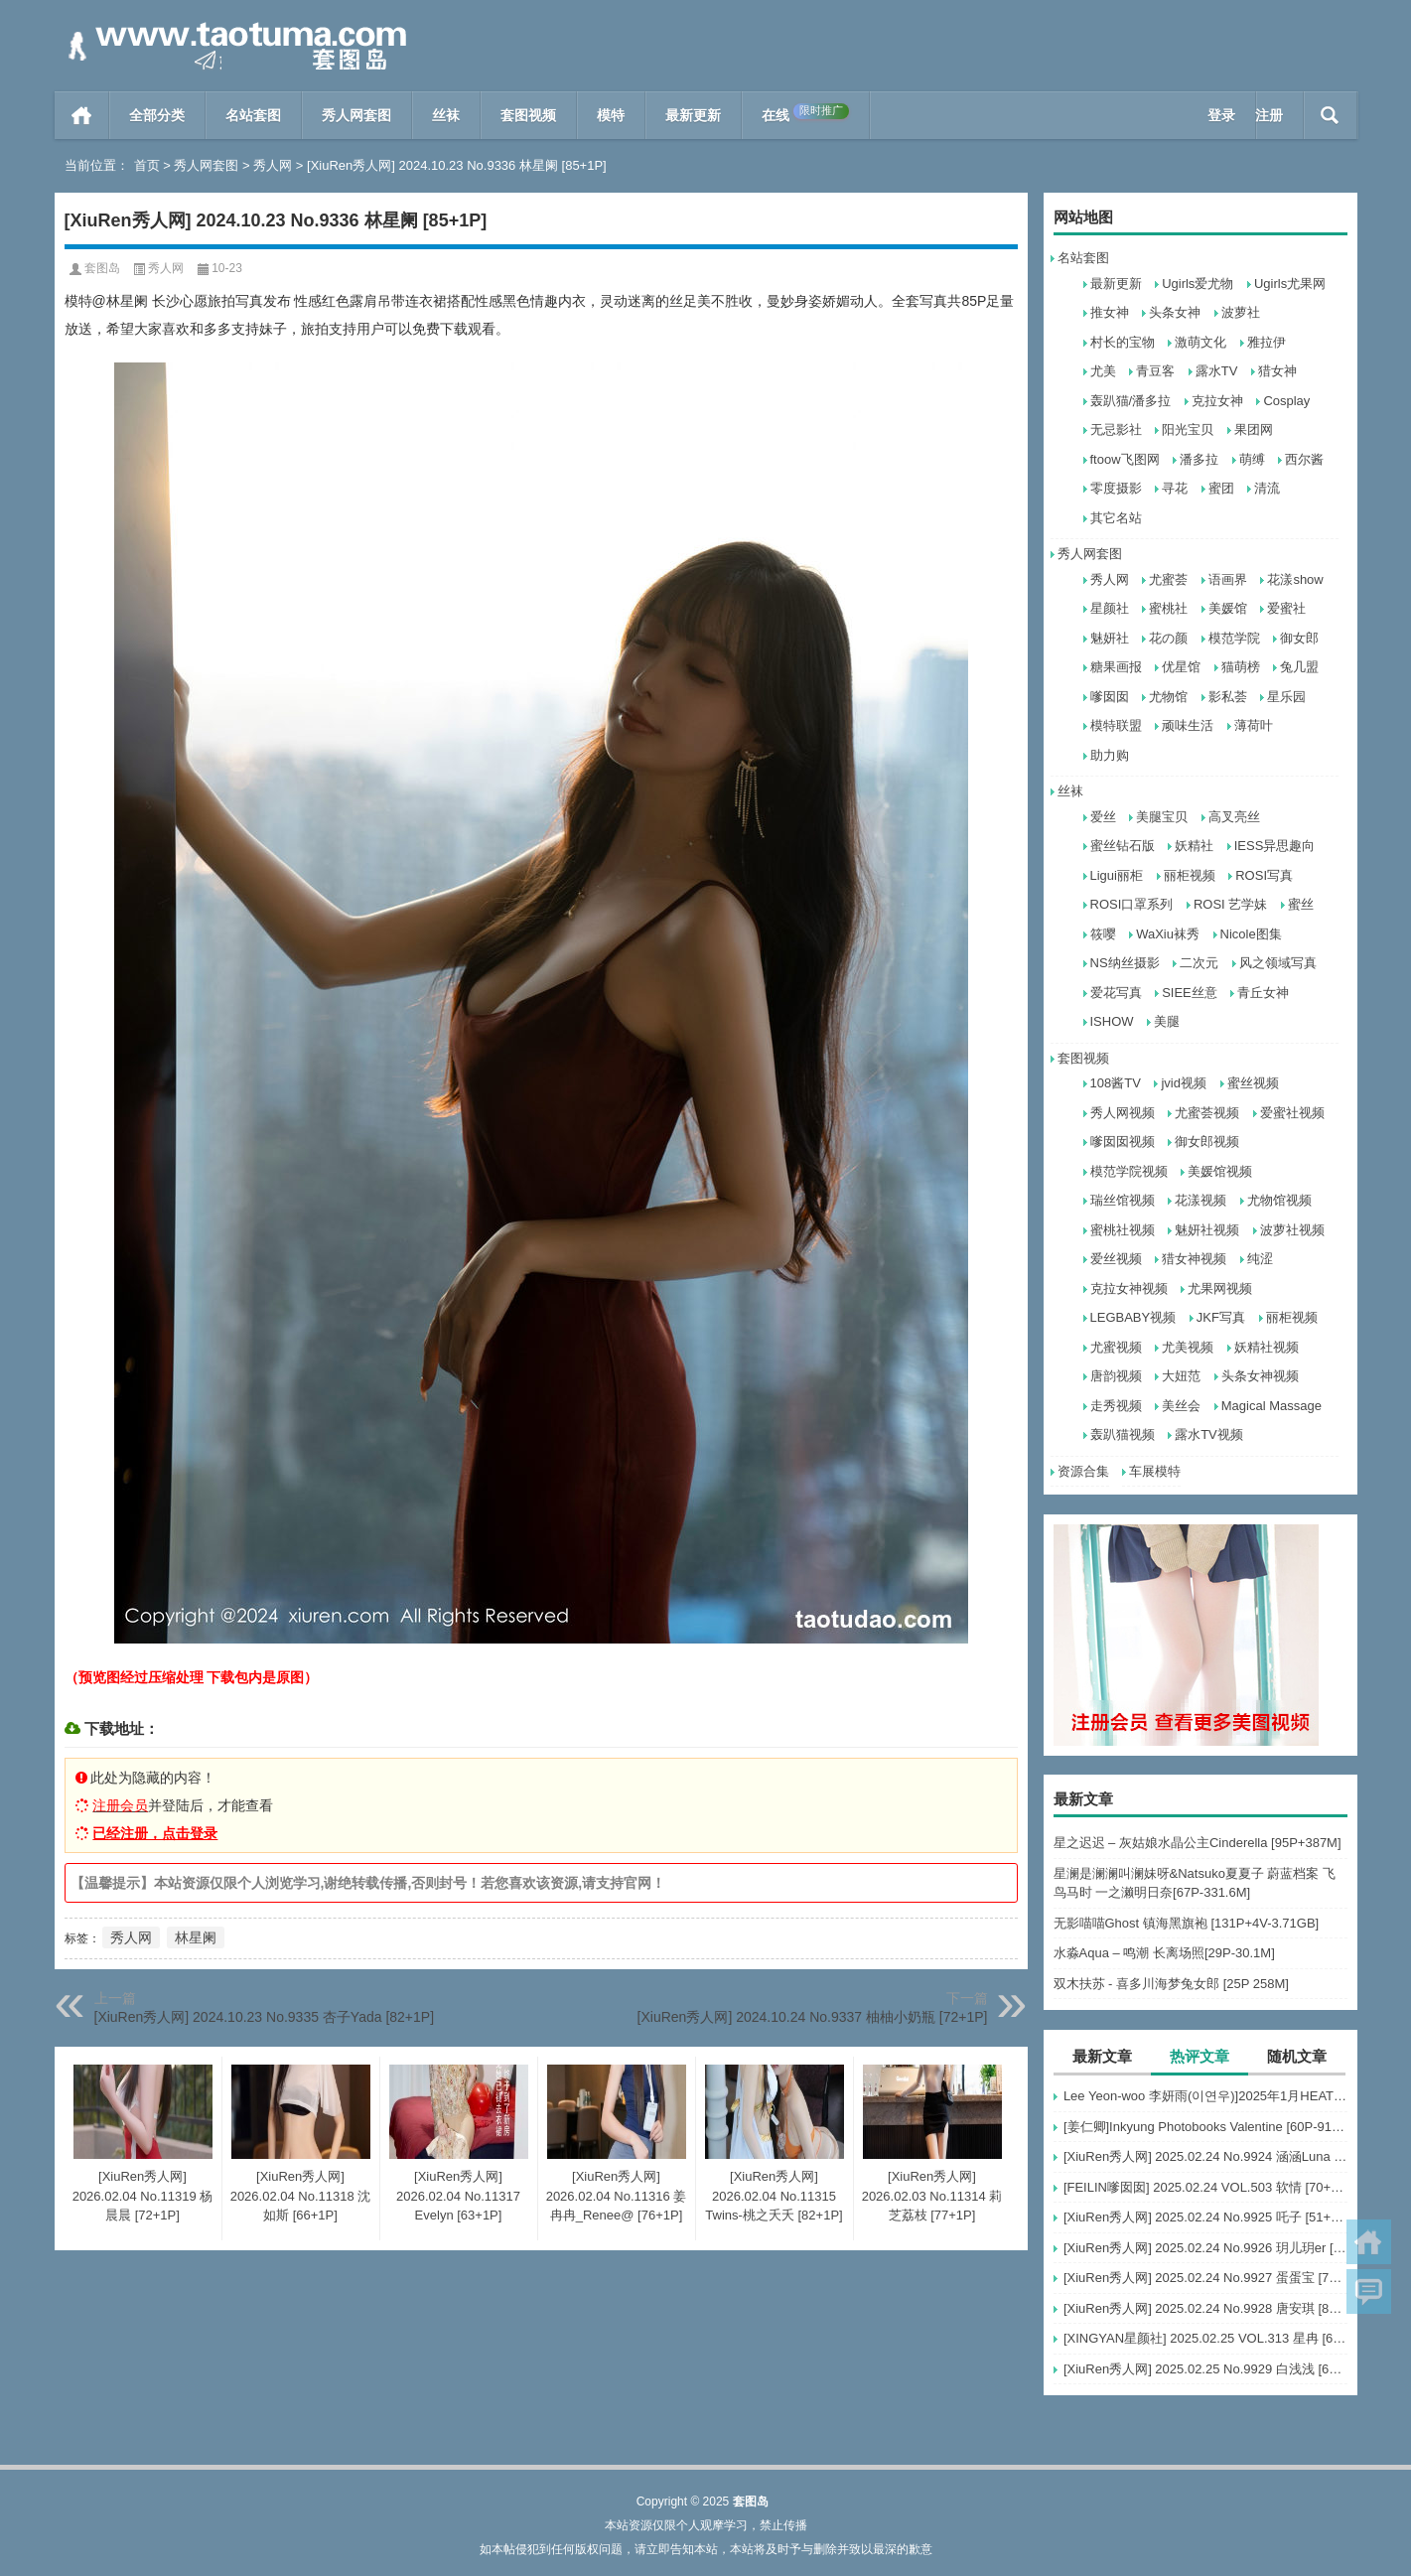 The image size is (1411, 2576). What do you see at coordinates (272, 165) in the screenshot?
I see `秀人网` at bounding box center [272, 165].